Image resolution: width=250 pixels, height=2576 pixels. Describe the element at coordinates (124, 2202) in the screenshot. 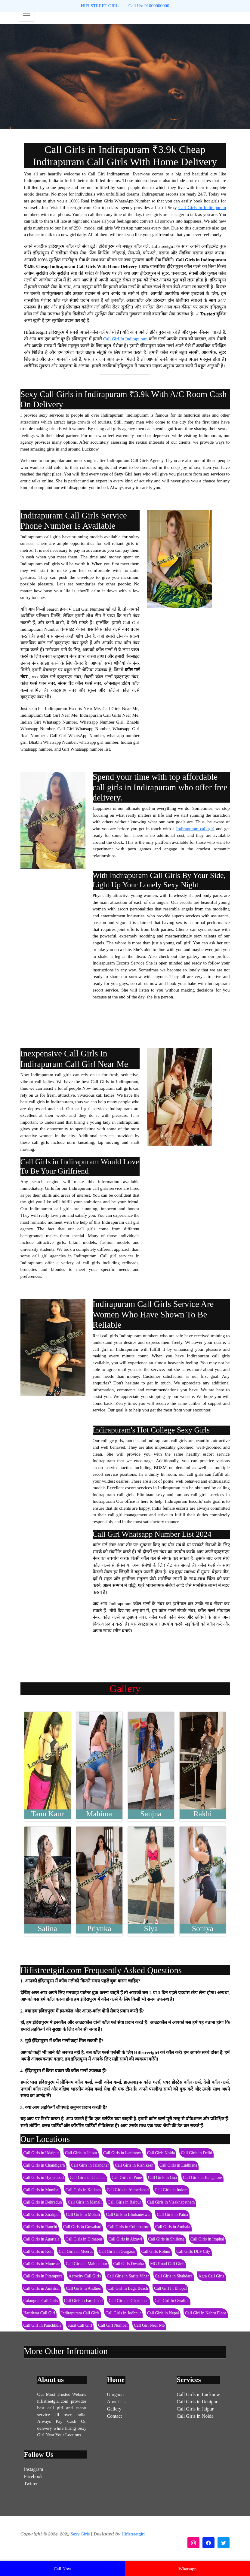

I see `Call Girls in Raipur` at that location.